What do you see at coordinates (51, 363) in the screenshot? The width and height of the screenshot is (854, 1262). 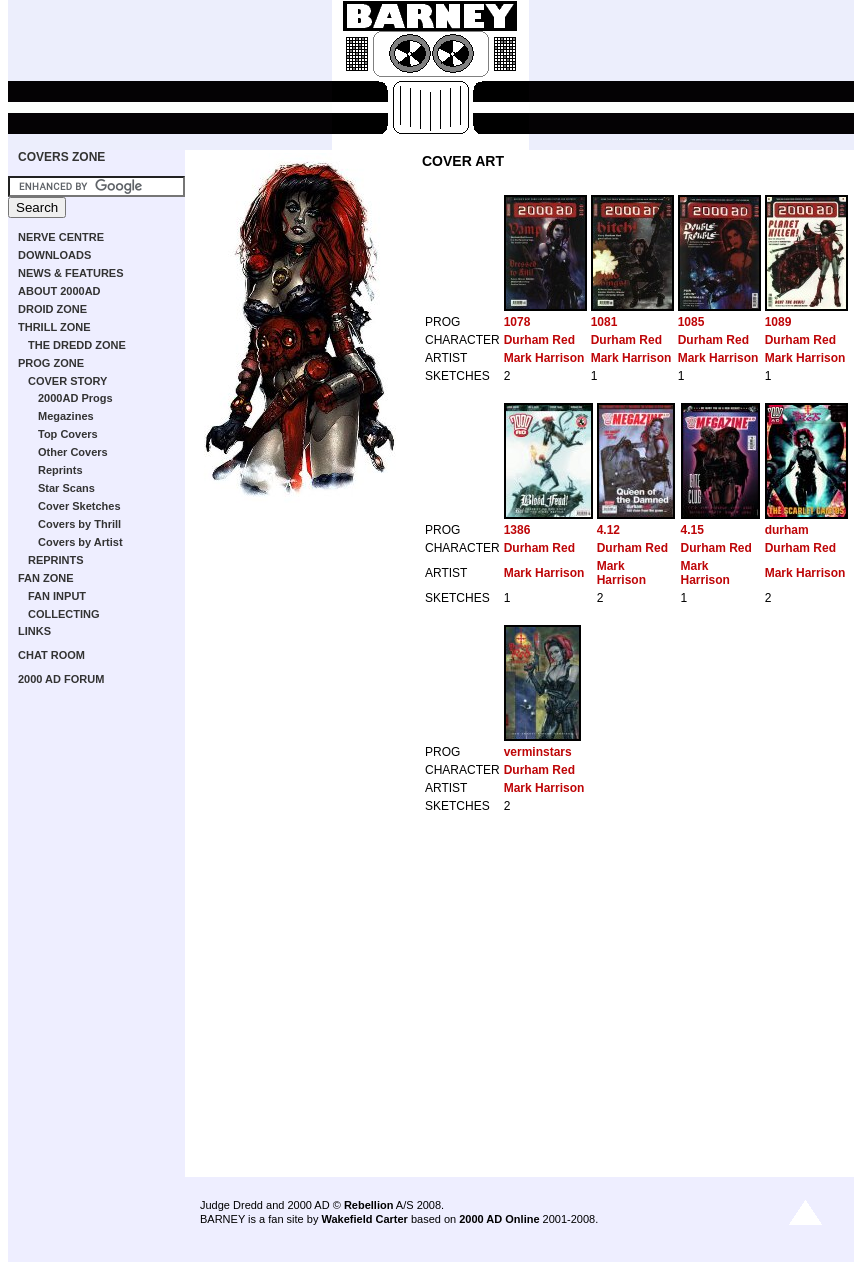 I see `PROG ZONE` at bounding box center [51, 363].